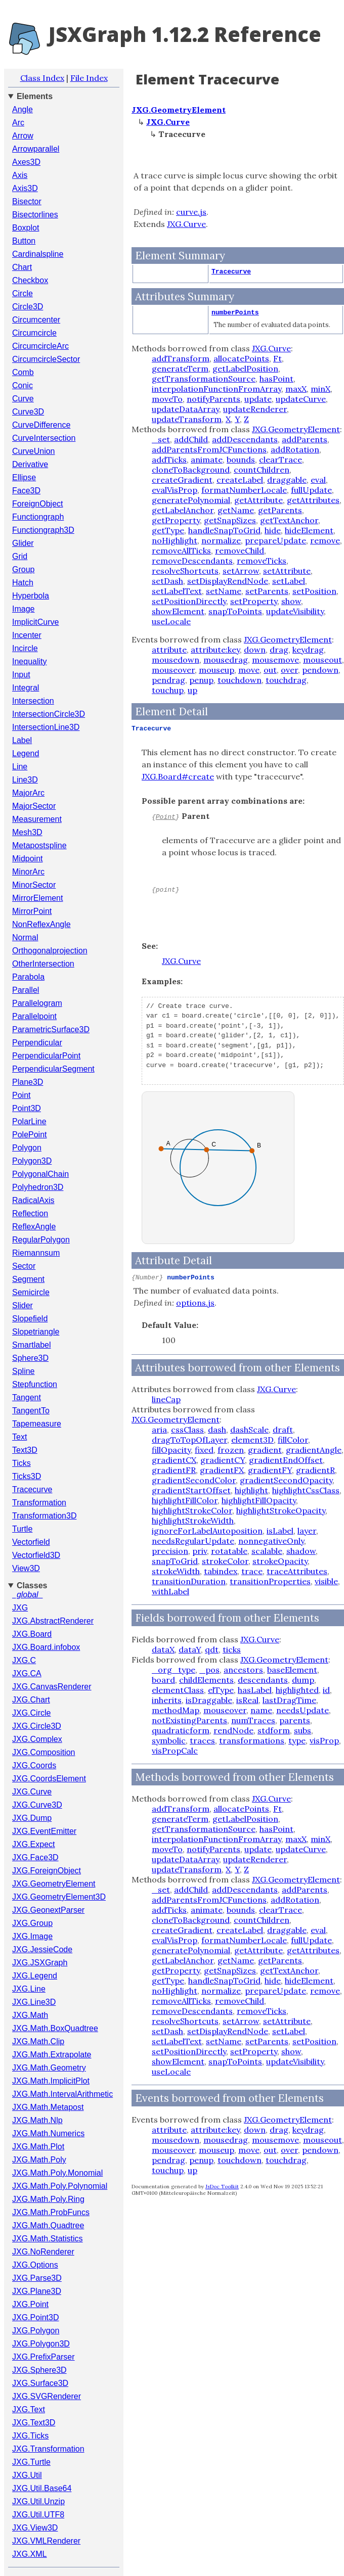  What do you see at coordinates (28, 977) in the screenshot?
I see `Parabola` at bounding box center [28, 977].